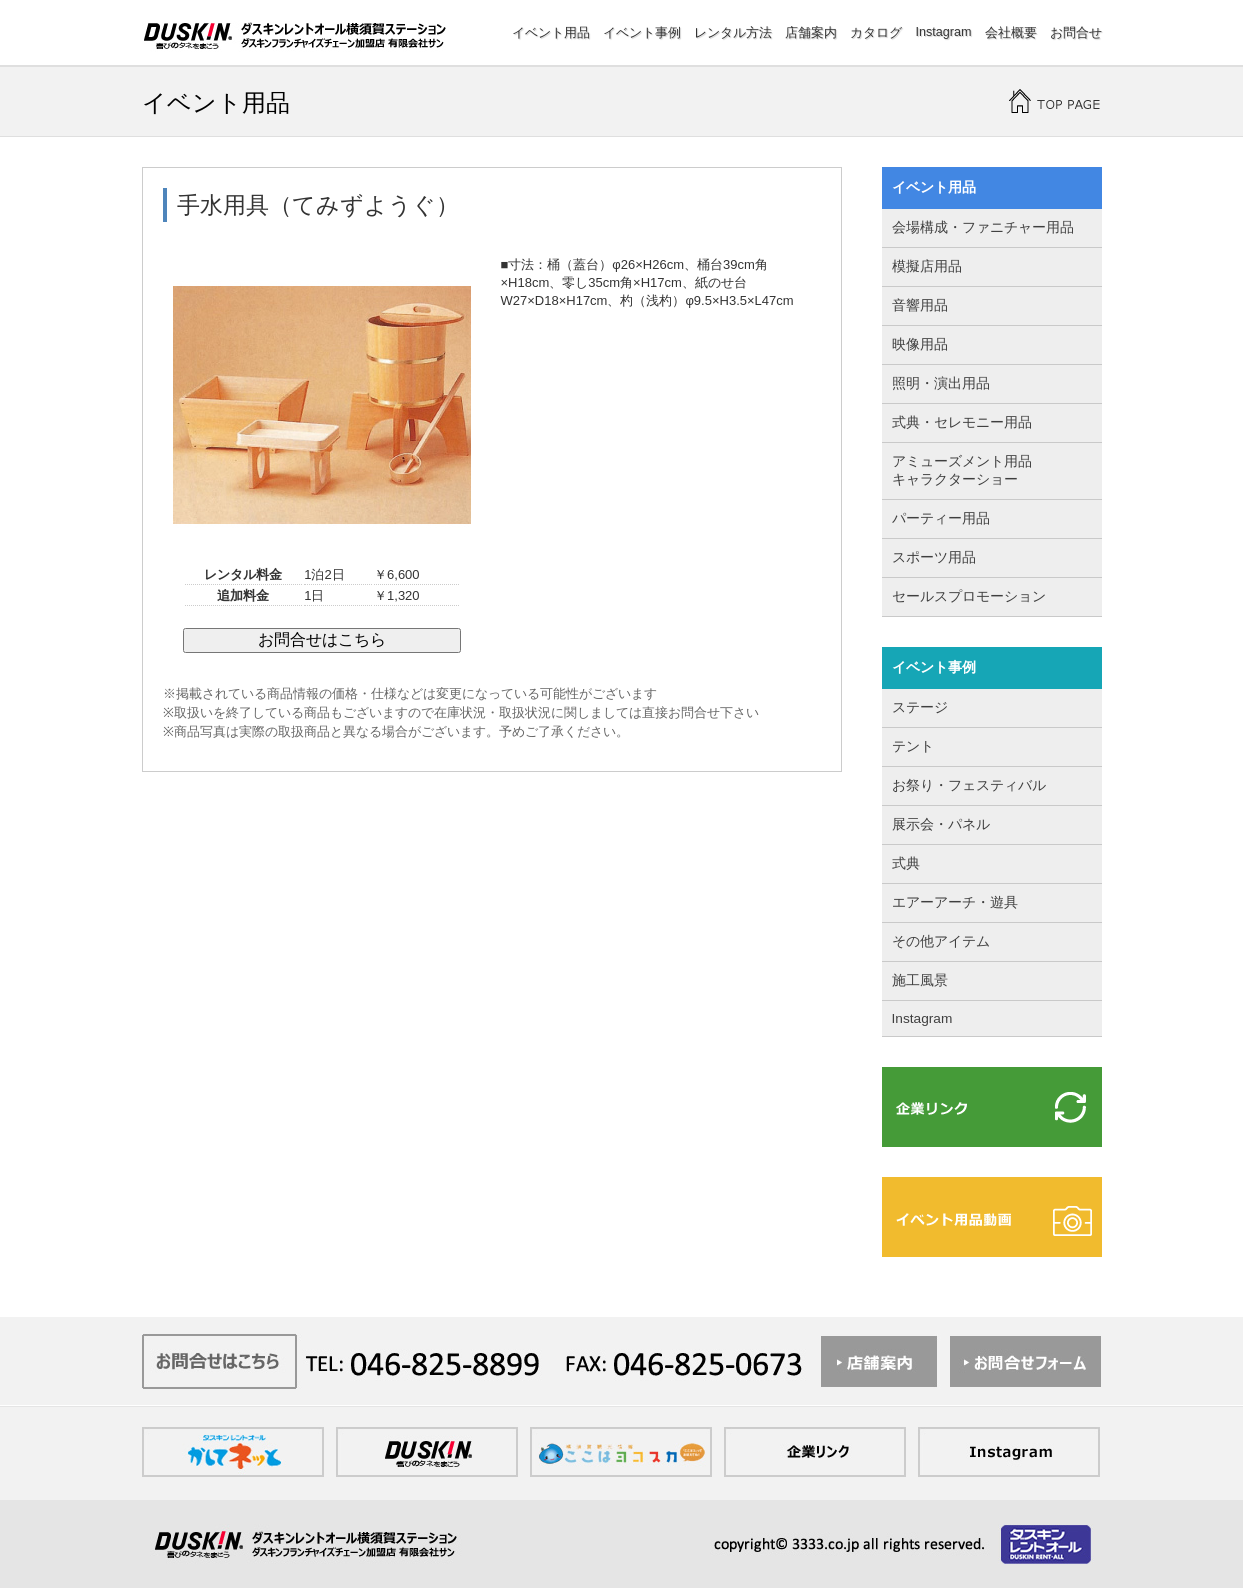  I want to click on 会場構成・ファニチャー用品, so click(983, 227).